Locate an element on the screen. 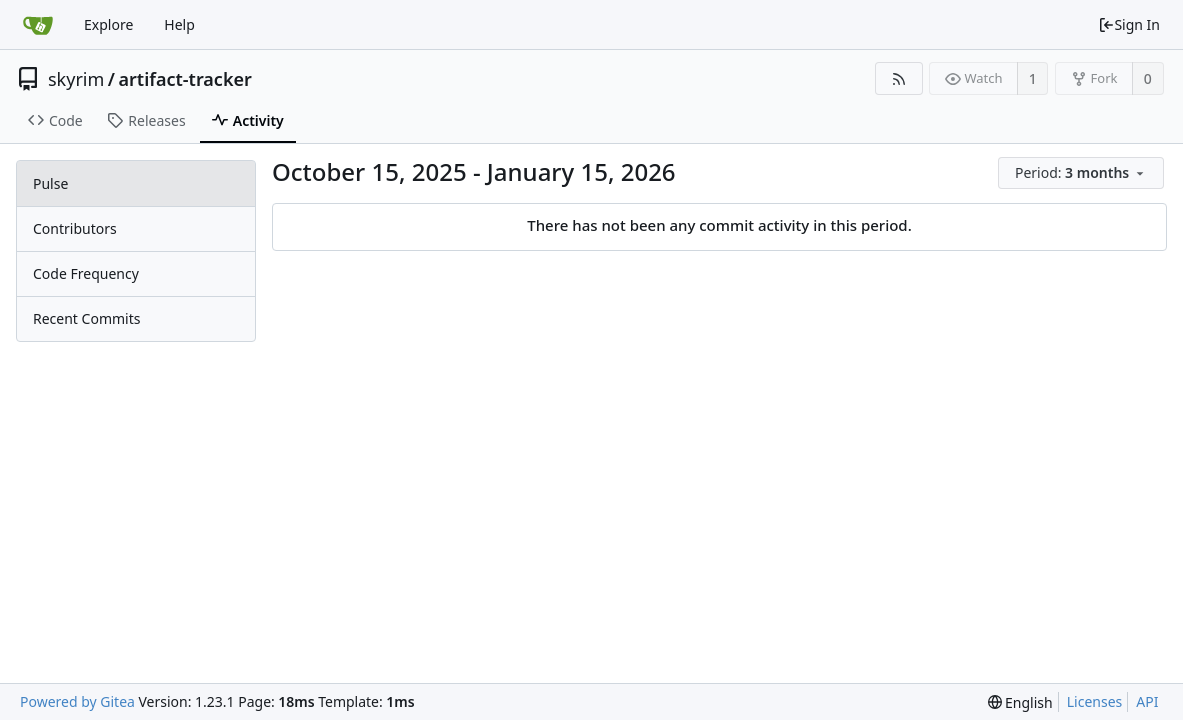  skyrim is located at coordinates (76, 79).